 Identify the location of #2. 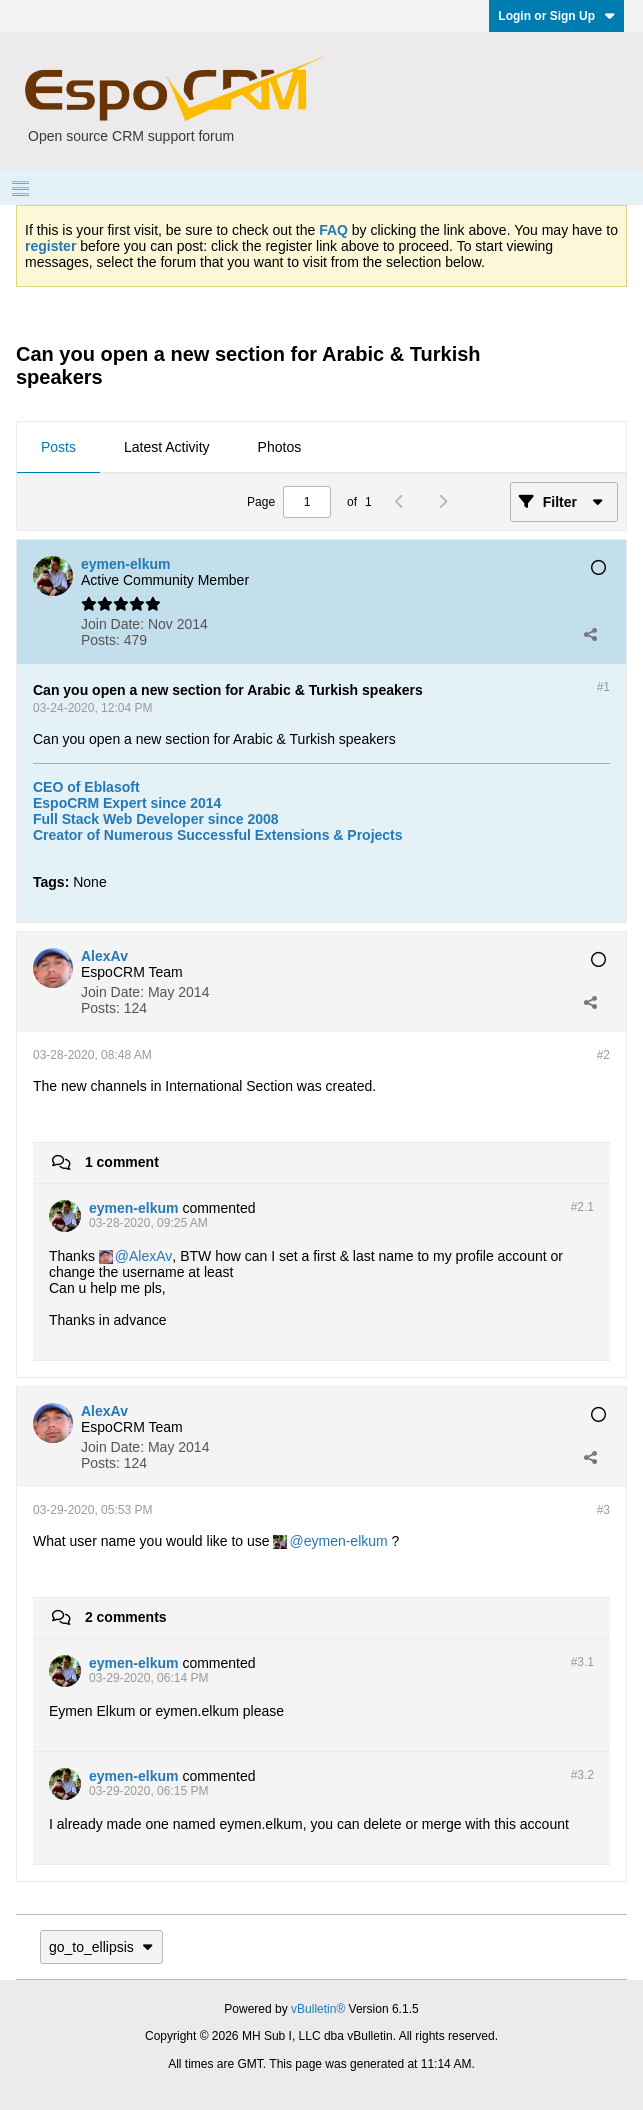
(603, 1055).